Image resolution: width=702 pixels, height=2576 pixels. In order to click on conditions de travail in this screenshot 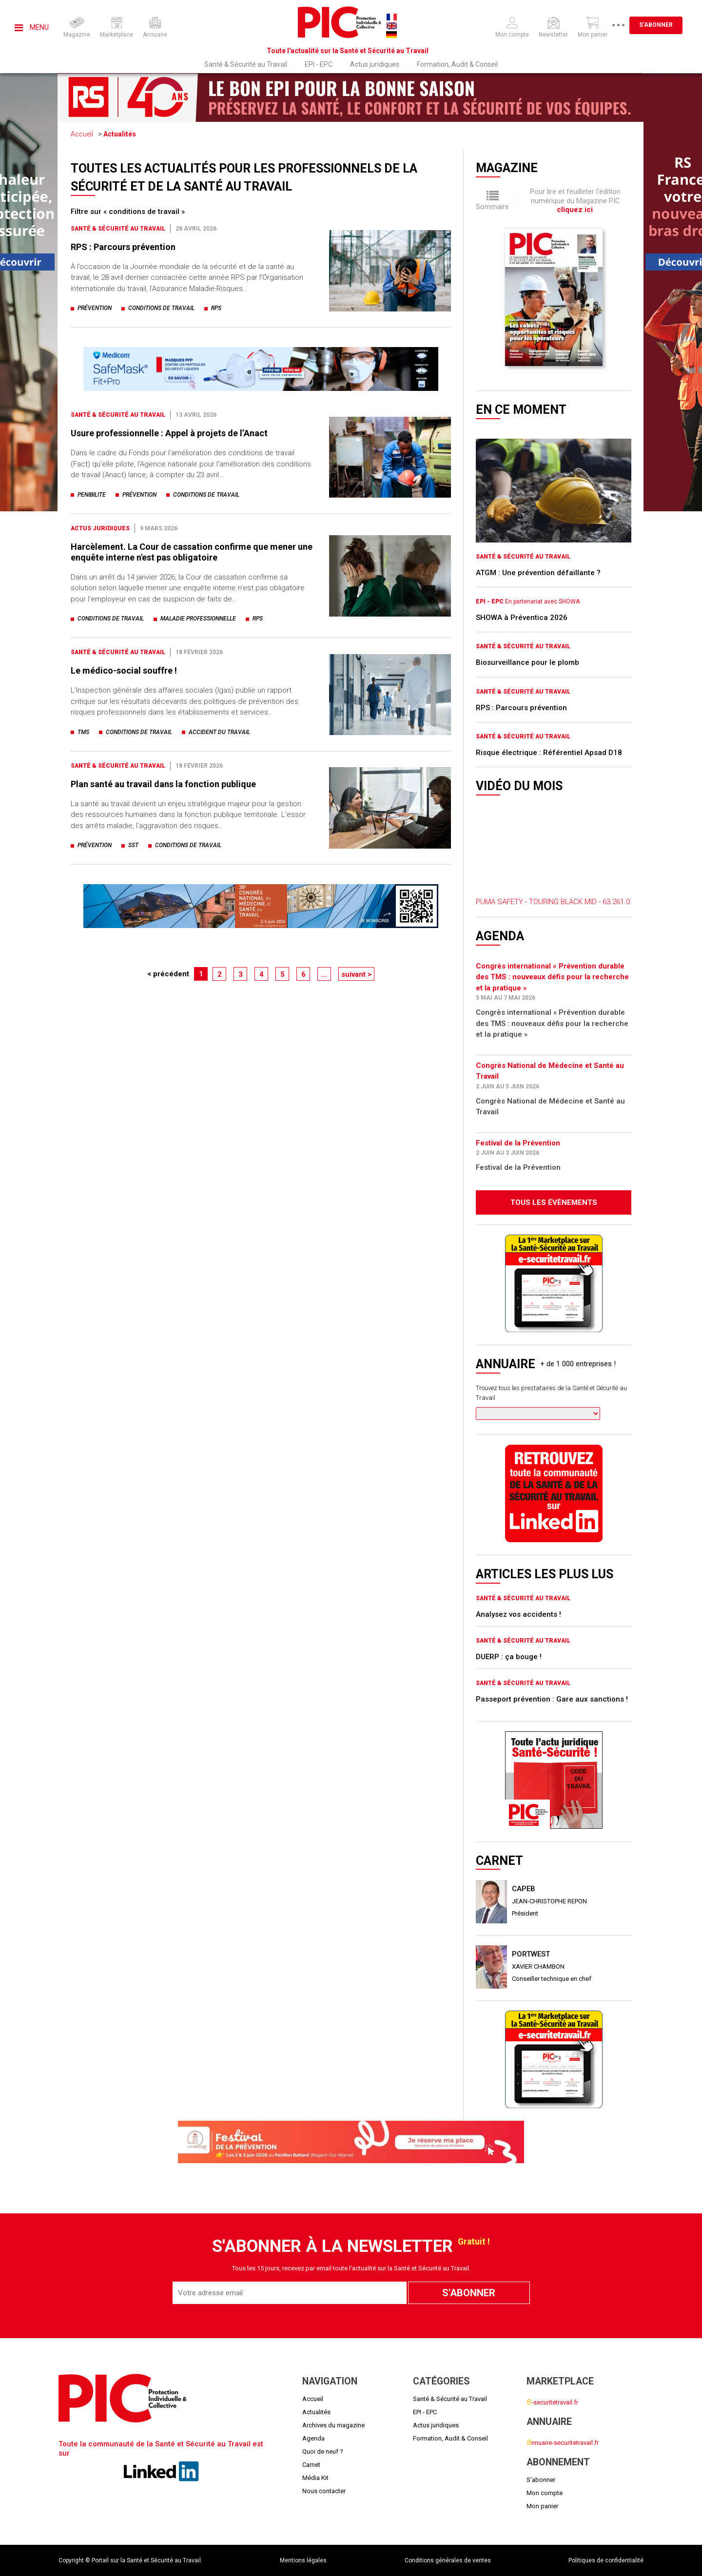, I will do `click(161, 308)`.